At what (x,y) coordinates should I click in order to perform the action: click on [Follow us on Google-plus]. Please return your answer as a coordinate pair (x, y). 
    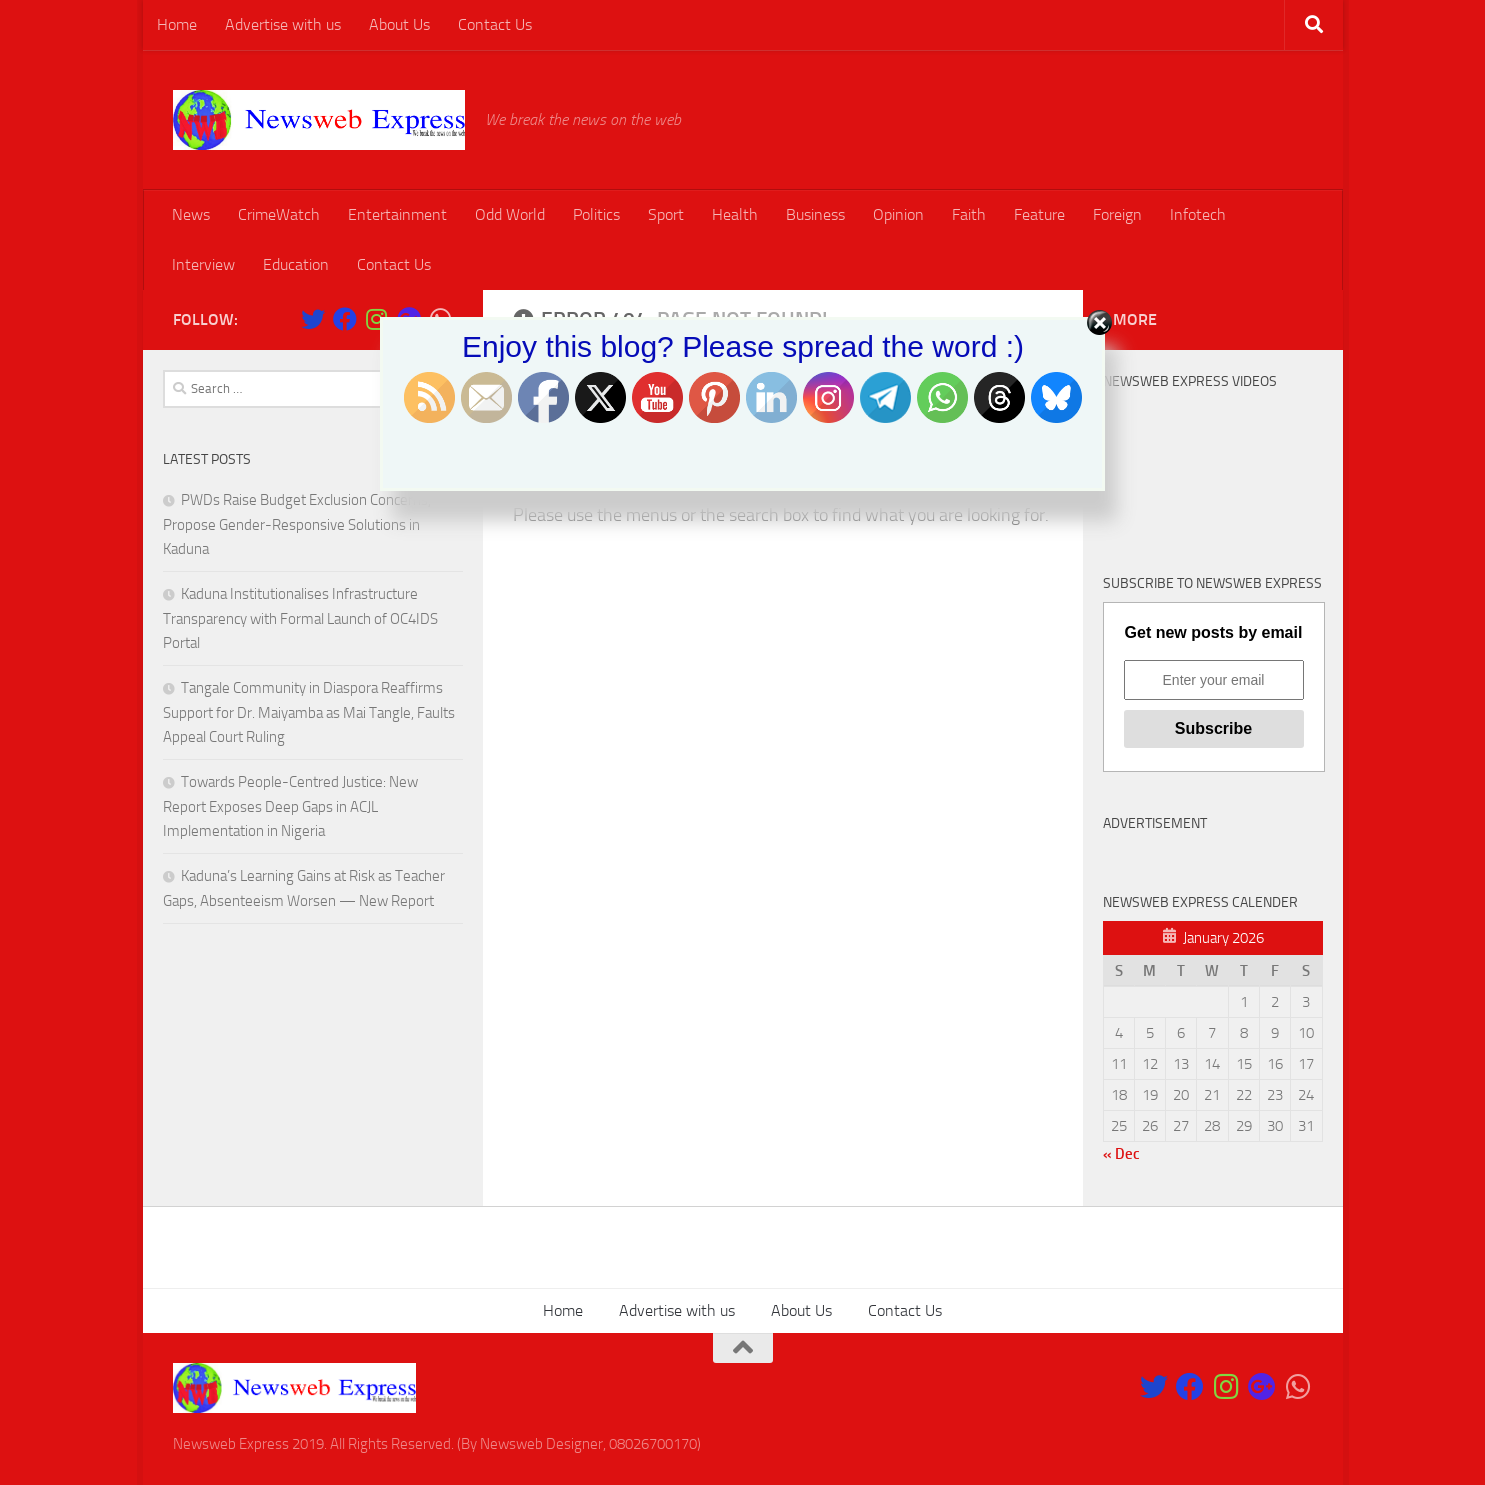
    Looking at the image, I should click on (1262, 1387).